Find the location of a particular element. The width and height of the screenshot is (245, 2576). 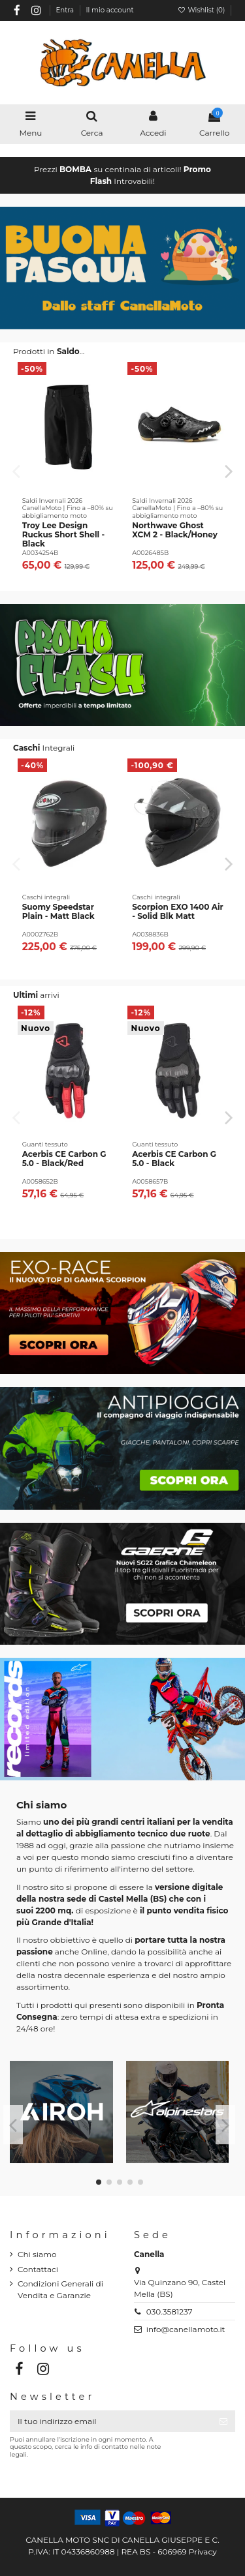

Condizioni Generali di Vendita e Garanzie is located at coordinates (60, 2289).